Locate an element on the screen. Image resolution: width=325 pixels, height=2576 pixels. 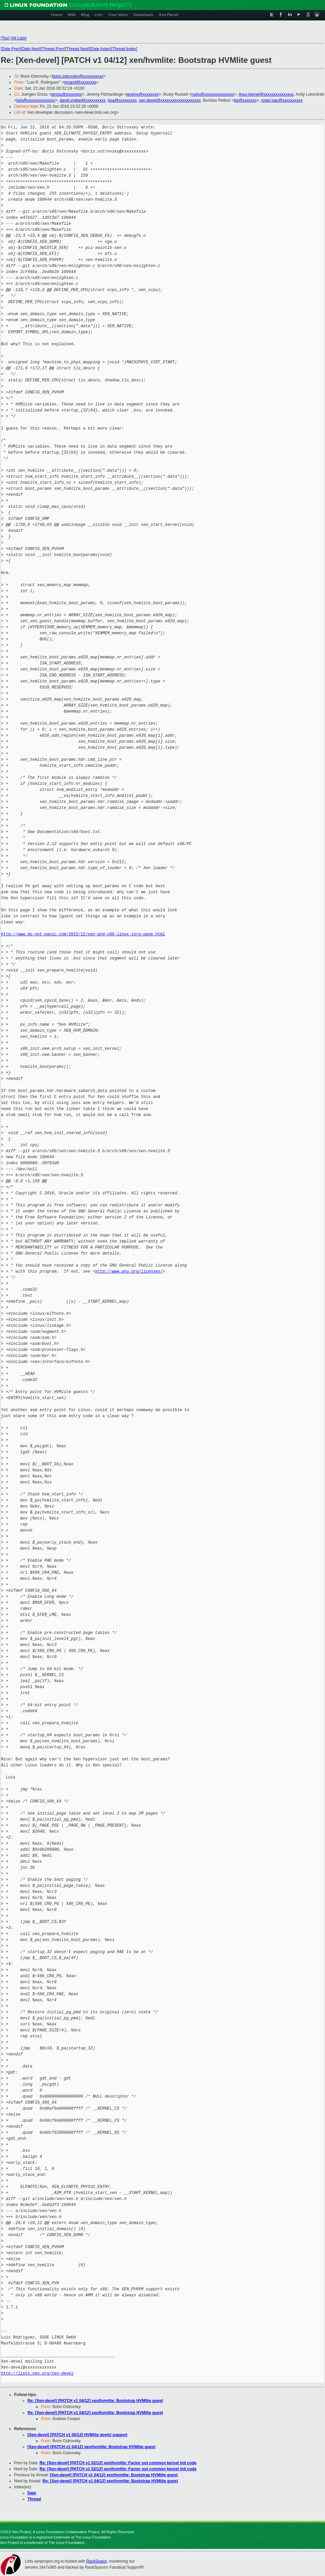
[Xen-devel] [PATCH v1 04/12] xen/hvmlite: Bootstrap HVMlite guest is located at coordinates (91, 2447).